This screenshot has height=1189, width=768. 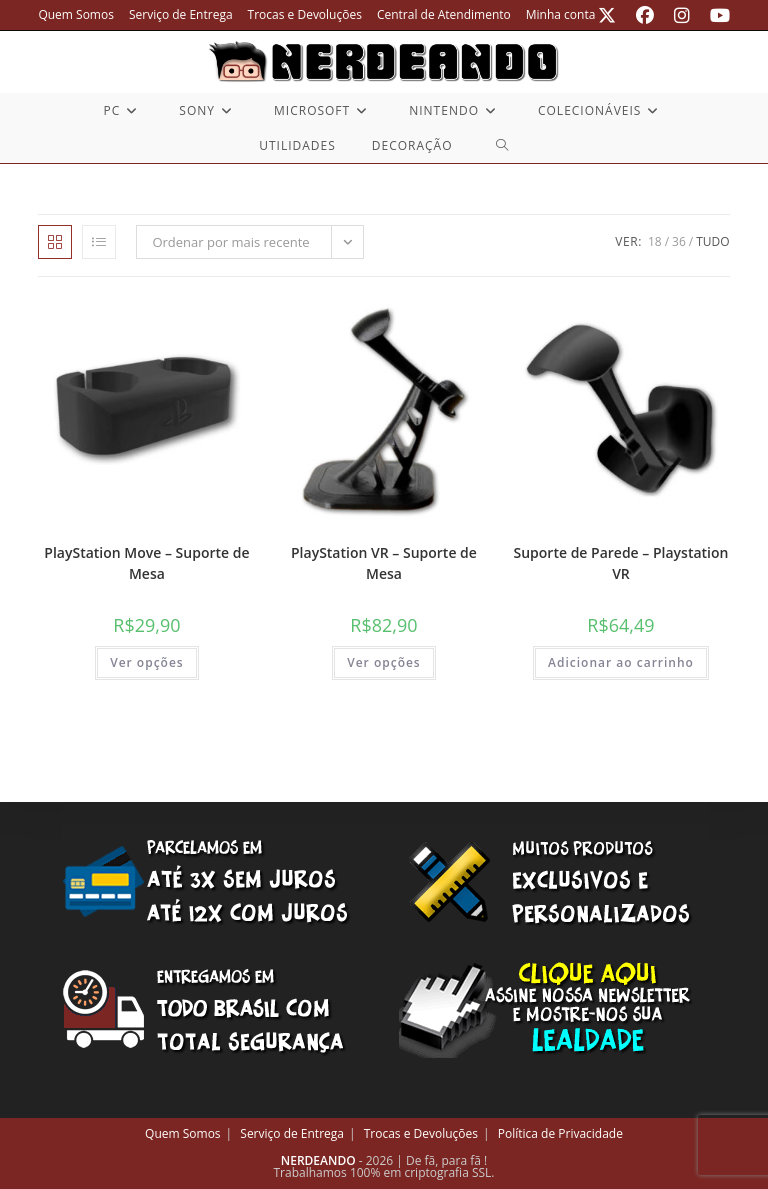 I want to click on 36, so click(x=679, y=241).